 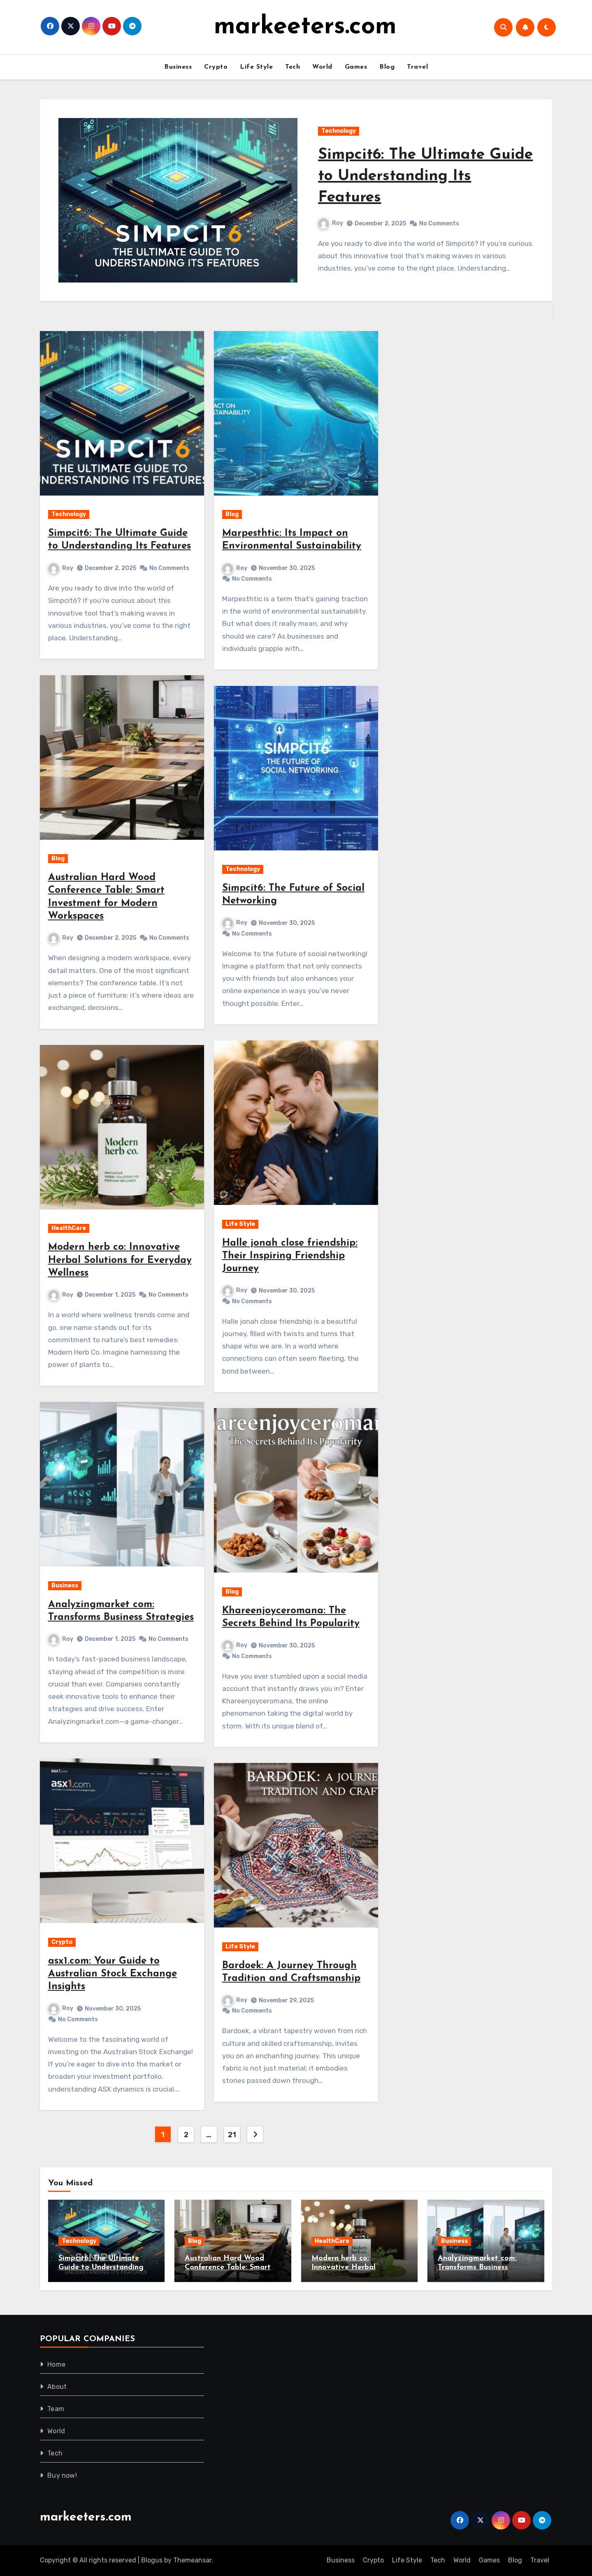 I want to click on Simpcit6: The Ultimate Guide to Understanding Its Features, so click(x=414, y=176).